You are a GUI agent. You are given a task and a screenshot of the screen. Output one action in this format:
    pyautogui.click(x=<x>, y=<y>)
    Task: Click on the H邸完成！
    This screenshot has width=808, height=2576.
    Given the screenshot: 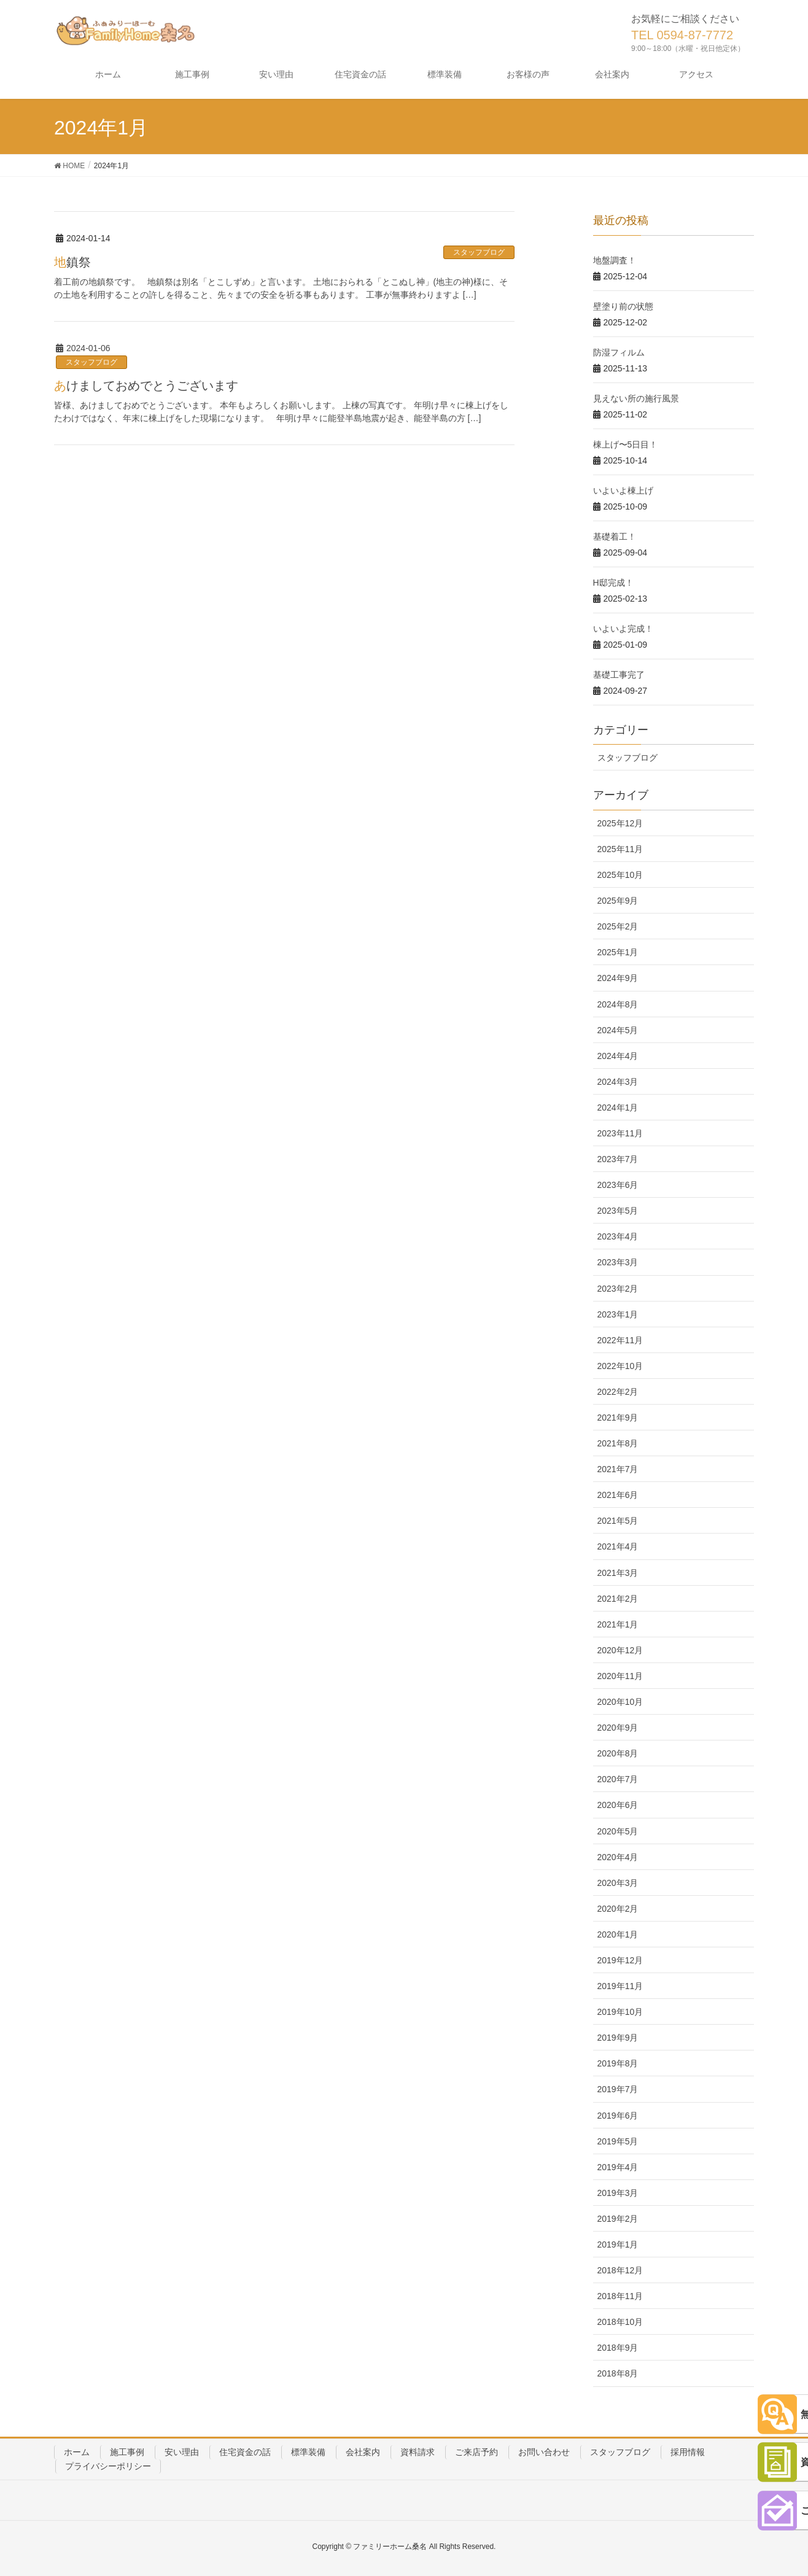 What is the action you would take?
    pyautogui.click(x=613, y=583)
    